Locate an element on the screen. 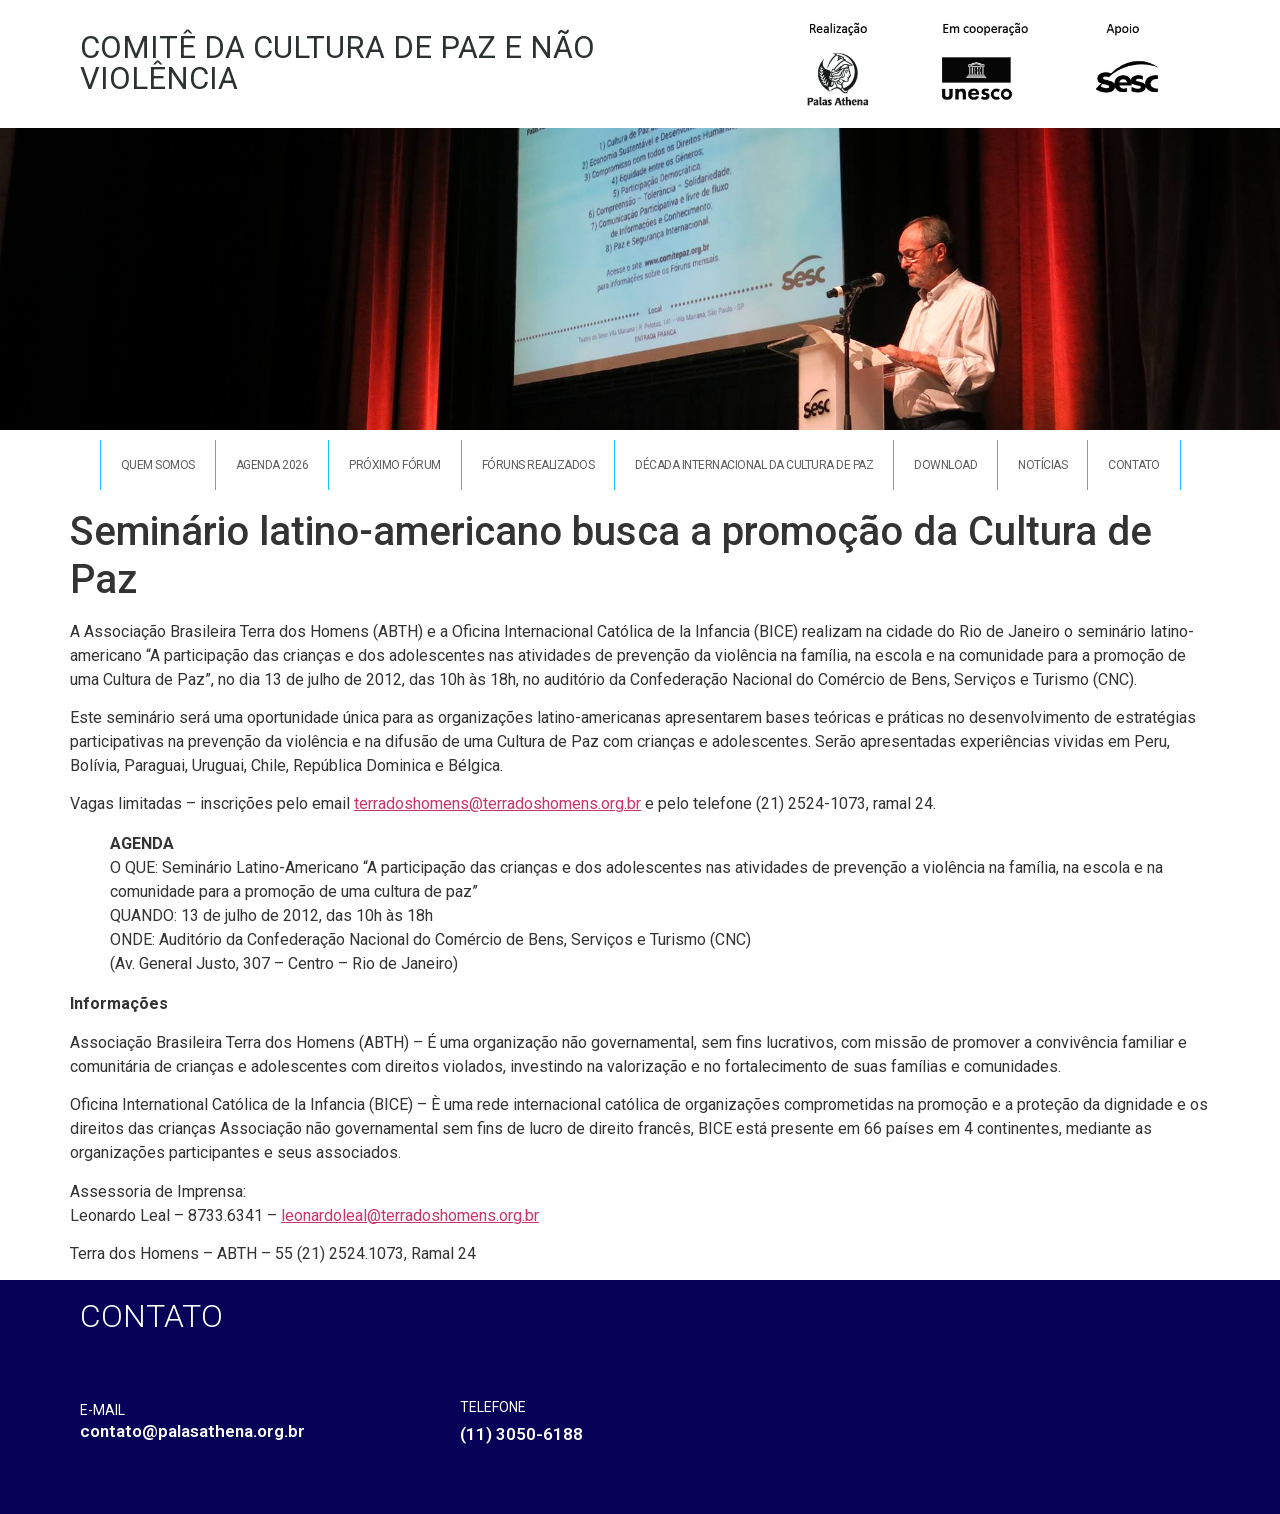  Notícias is located at coordinates (1042, 465).